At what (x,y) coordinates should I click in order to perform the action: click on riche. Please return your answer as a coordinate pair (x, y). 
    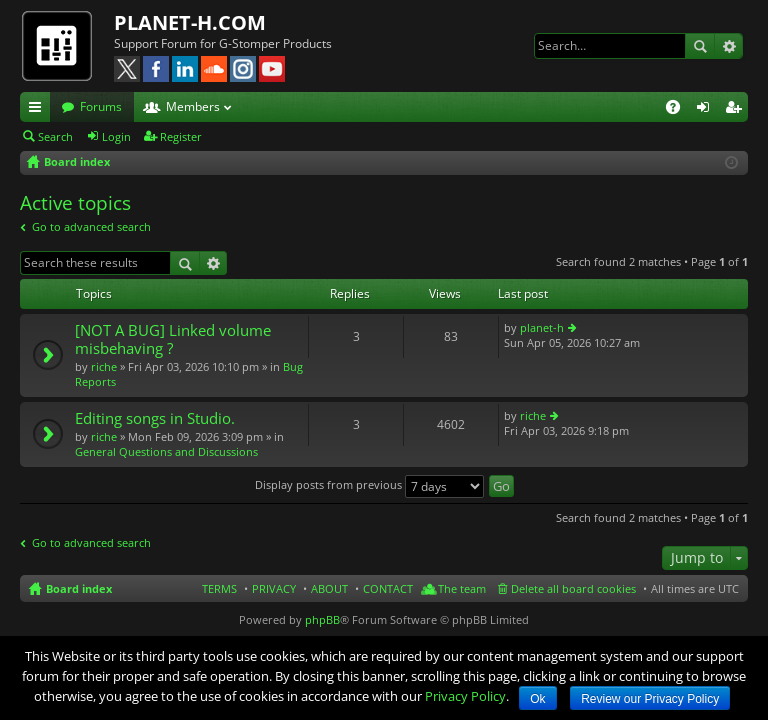
    Looking at the image, I should click on (104, 366).